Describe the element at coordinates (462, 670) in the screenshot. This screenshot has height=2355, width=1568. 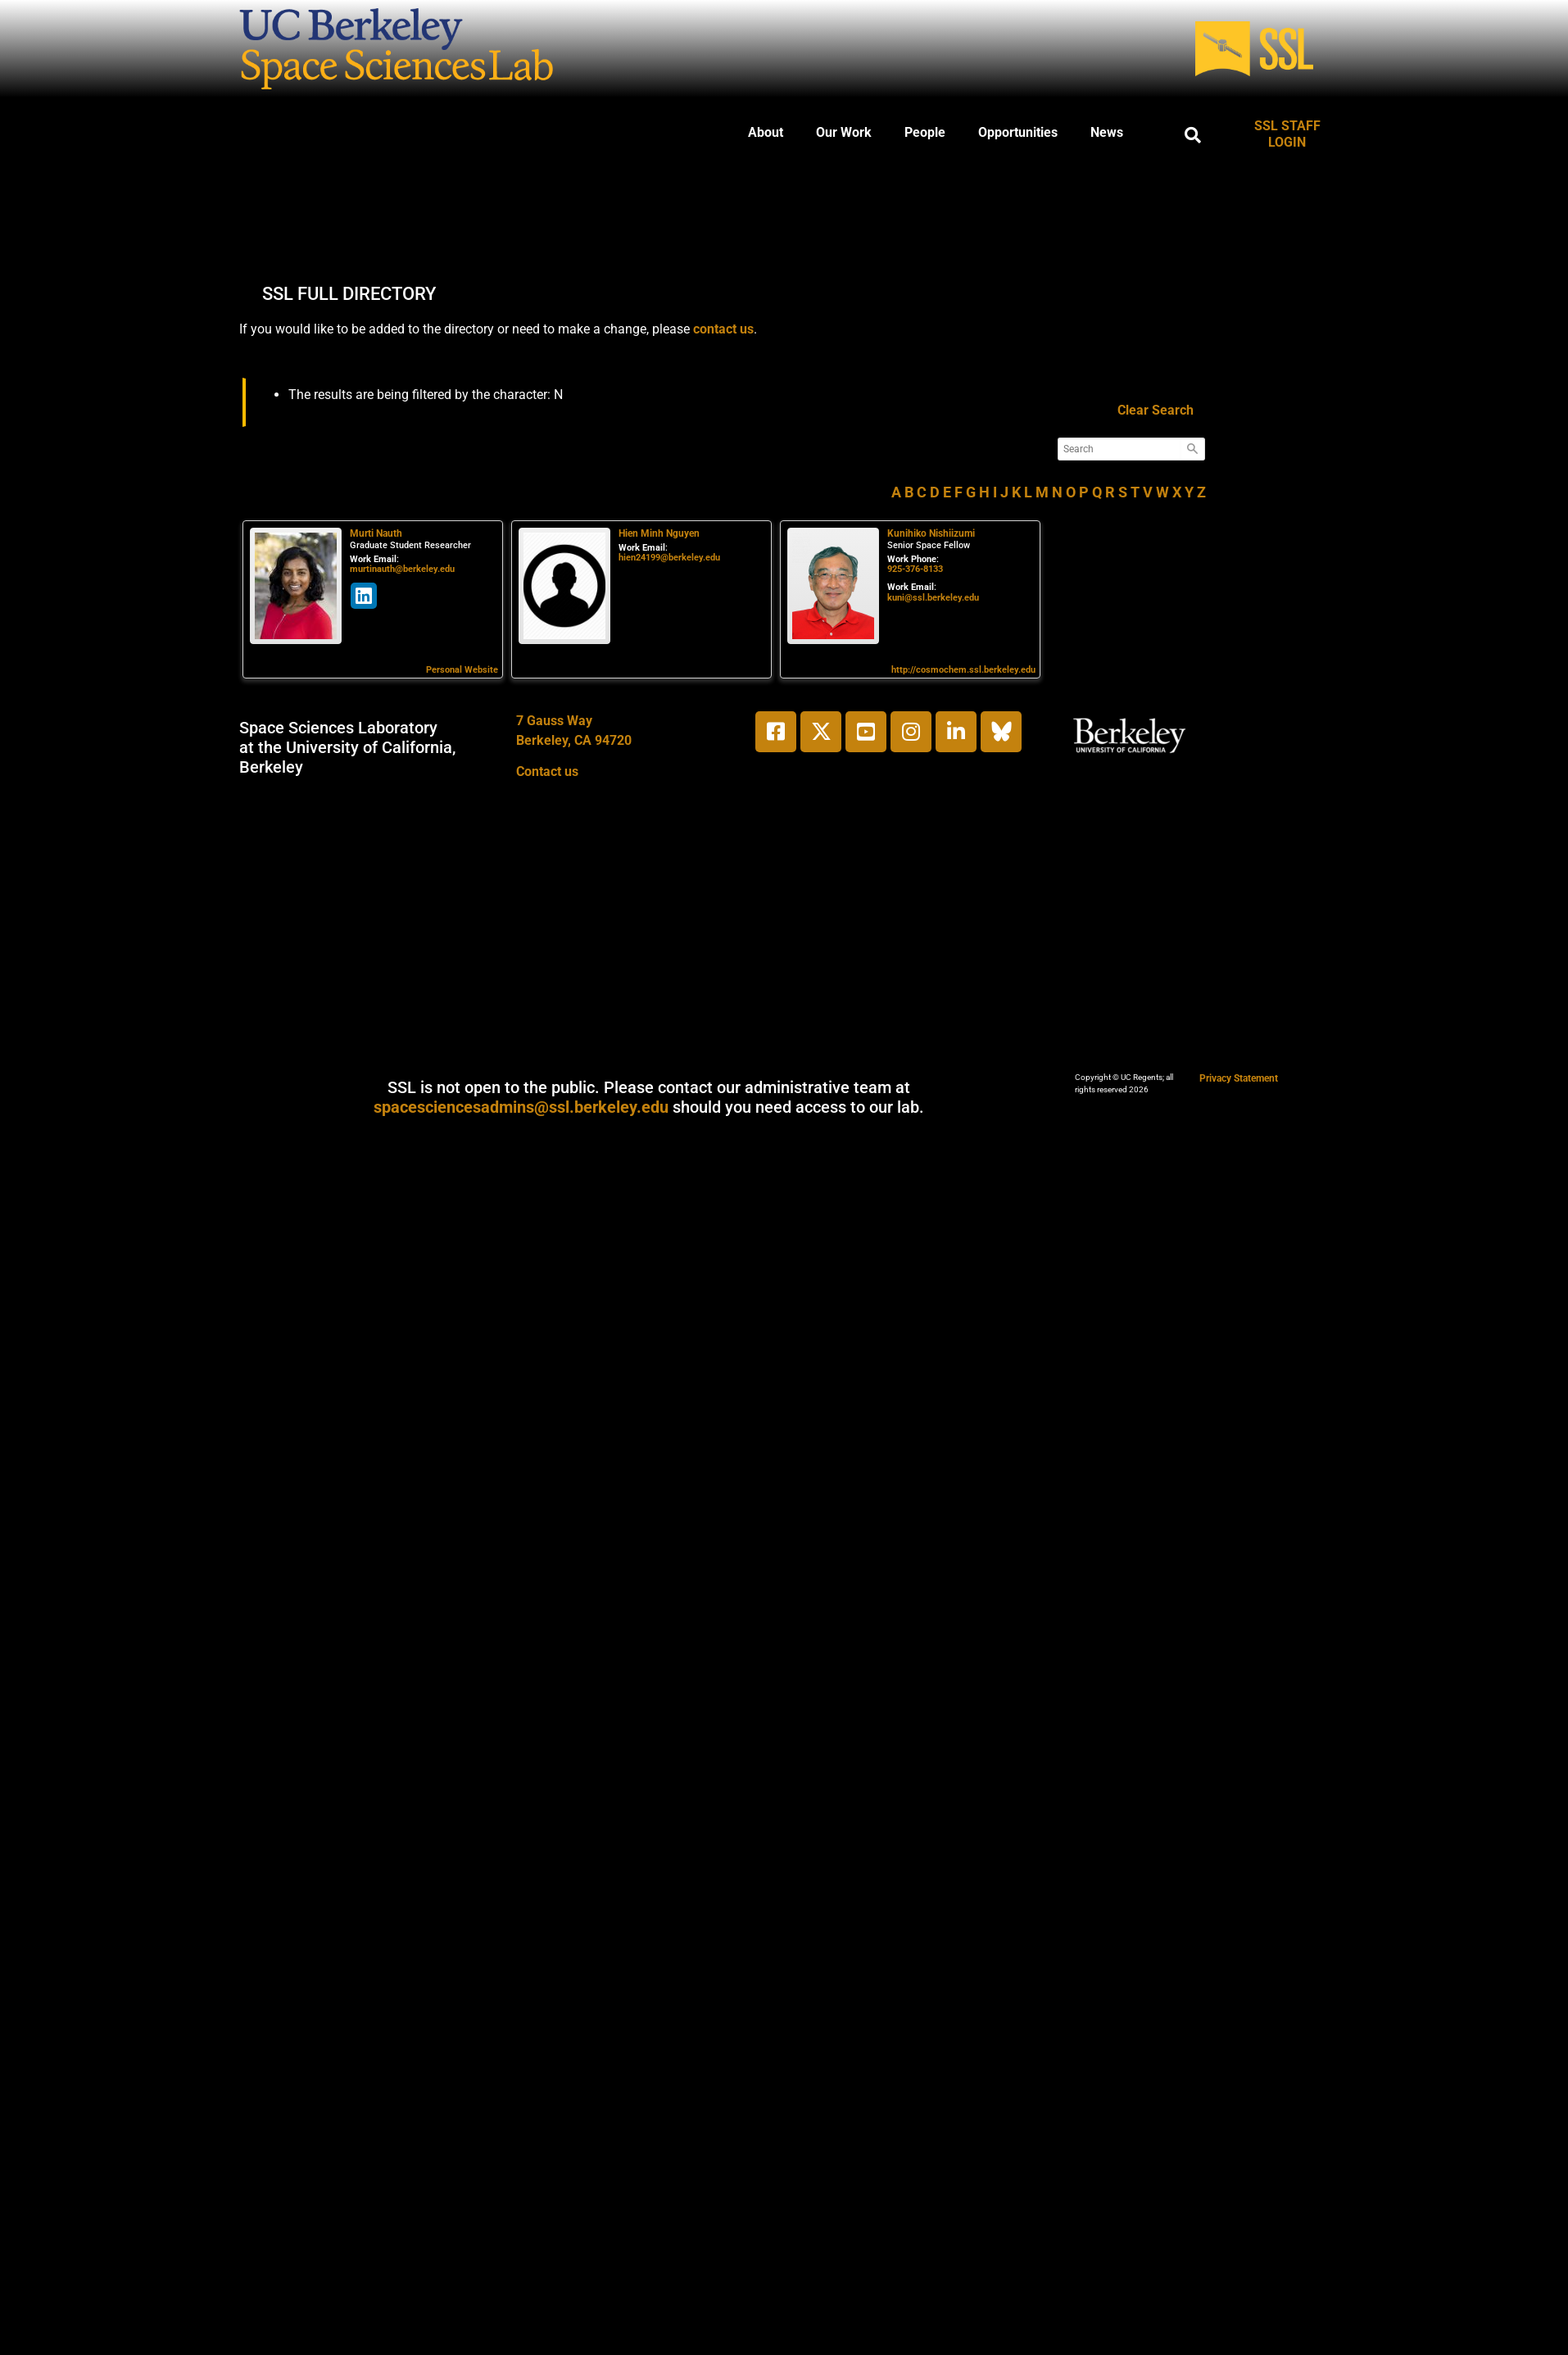
I see `Personal Website` at that location.